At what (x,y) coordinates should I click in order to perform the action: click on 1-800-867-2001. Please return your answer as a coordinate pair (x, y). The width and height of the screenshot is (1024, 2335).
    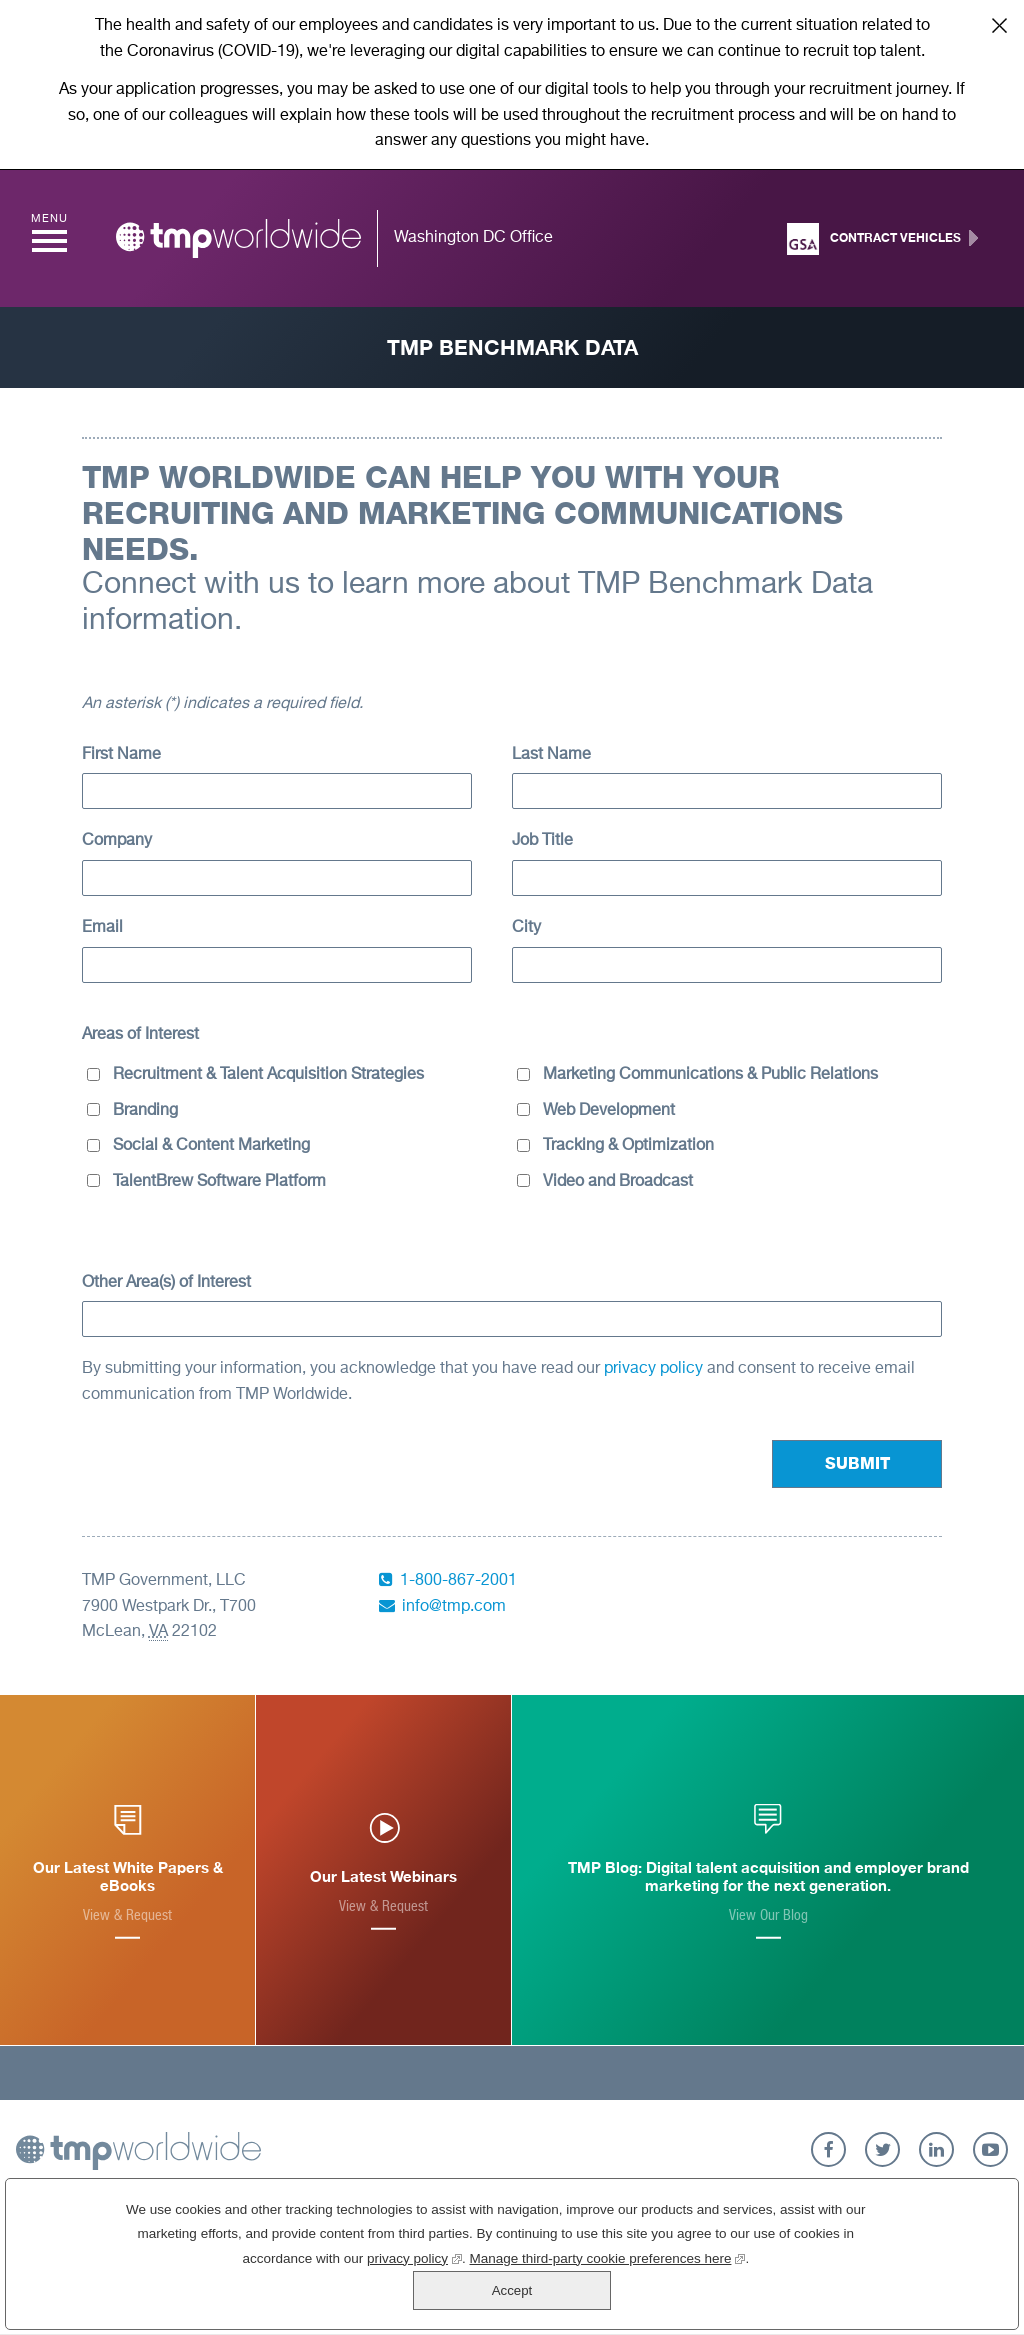
    Looking at the image, I should click on (458, 1581).